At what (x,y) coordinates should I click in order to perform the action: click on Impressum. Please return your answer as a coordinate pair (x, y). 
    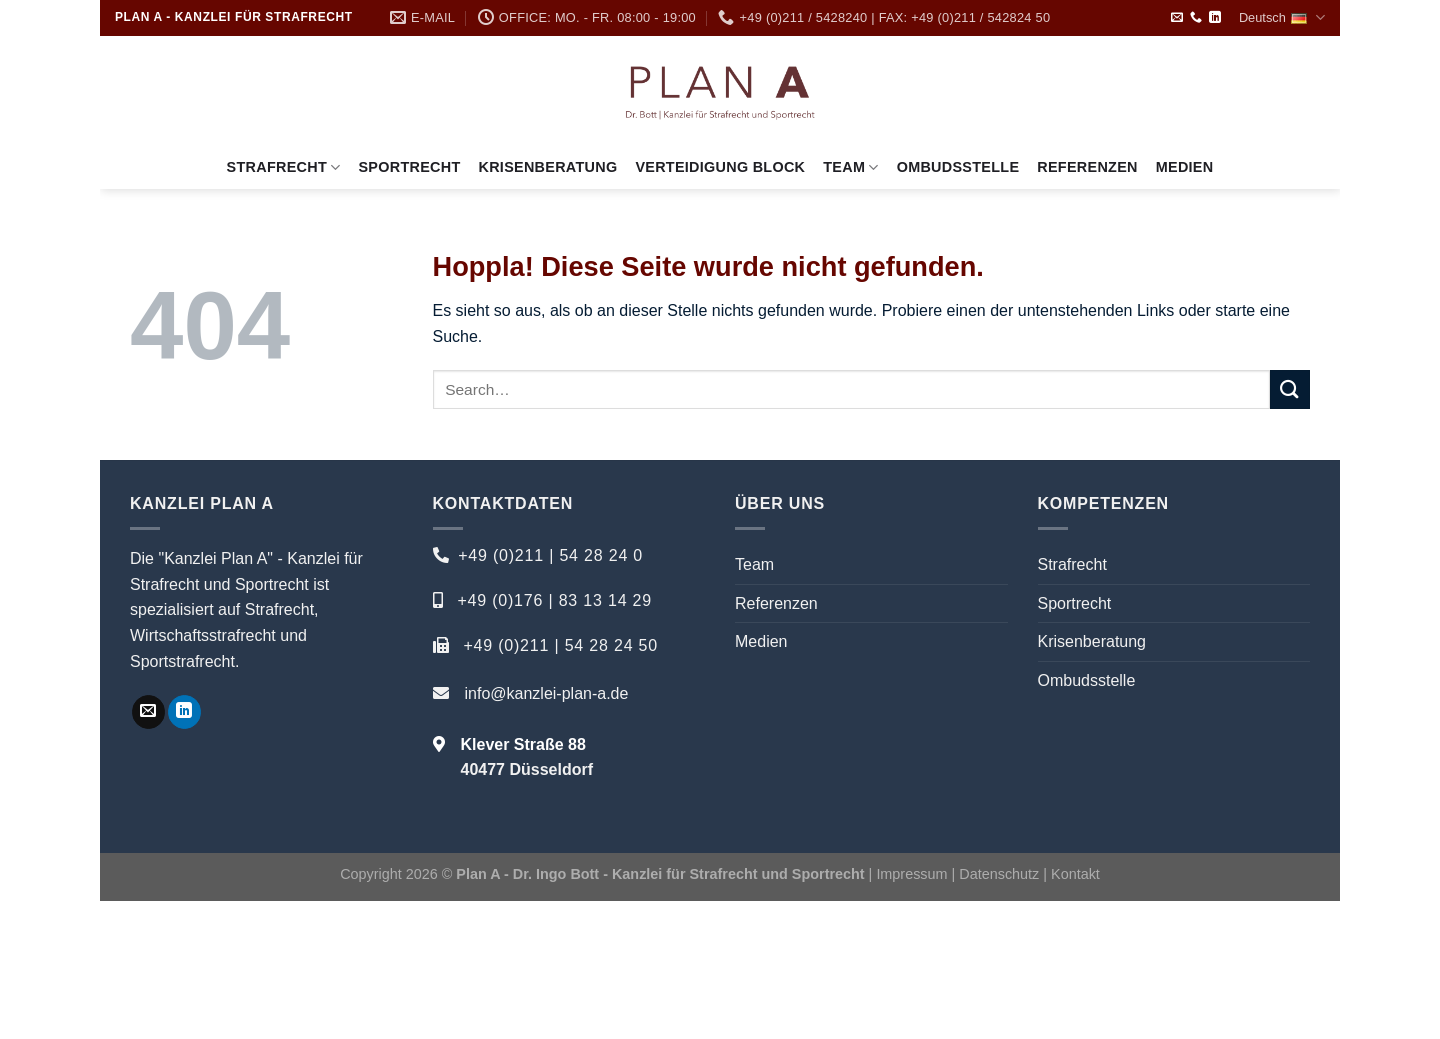
    Looking at the image, I should click on (911, 874).